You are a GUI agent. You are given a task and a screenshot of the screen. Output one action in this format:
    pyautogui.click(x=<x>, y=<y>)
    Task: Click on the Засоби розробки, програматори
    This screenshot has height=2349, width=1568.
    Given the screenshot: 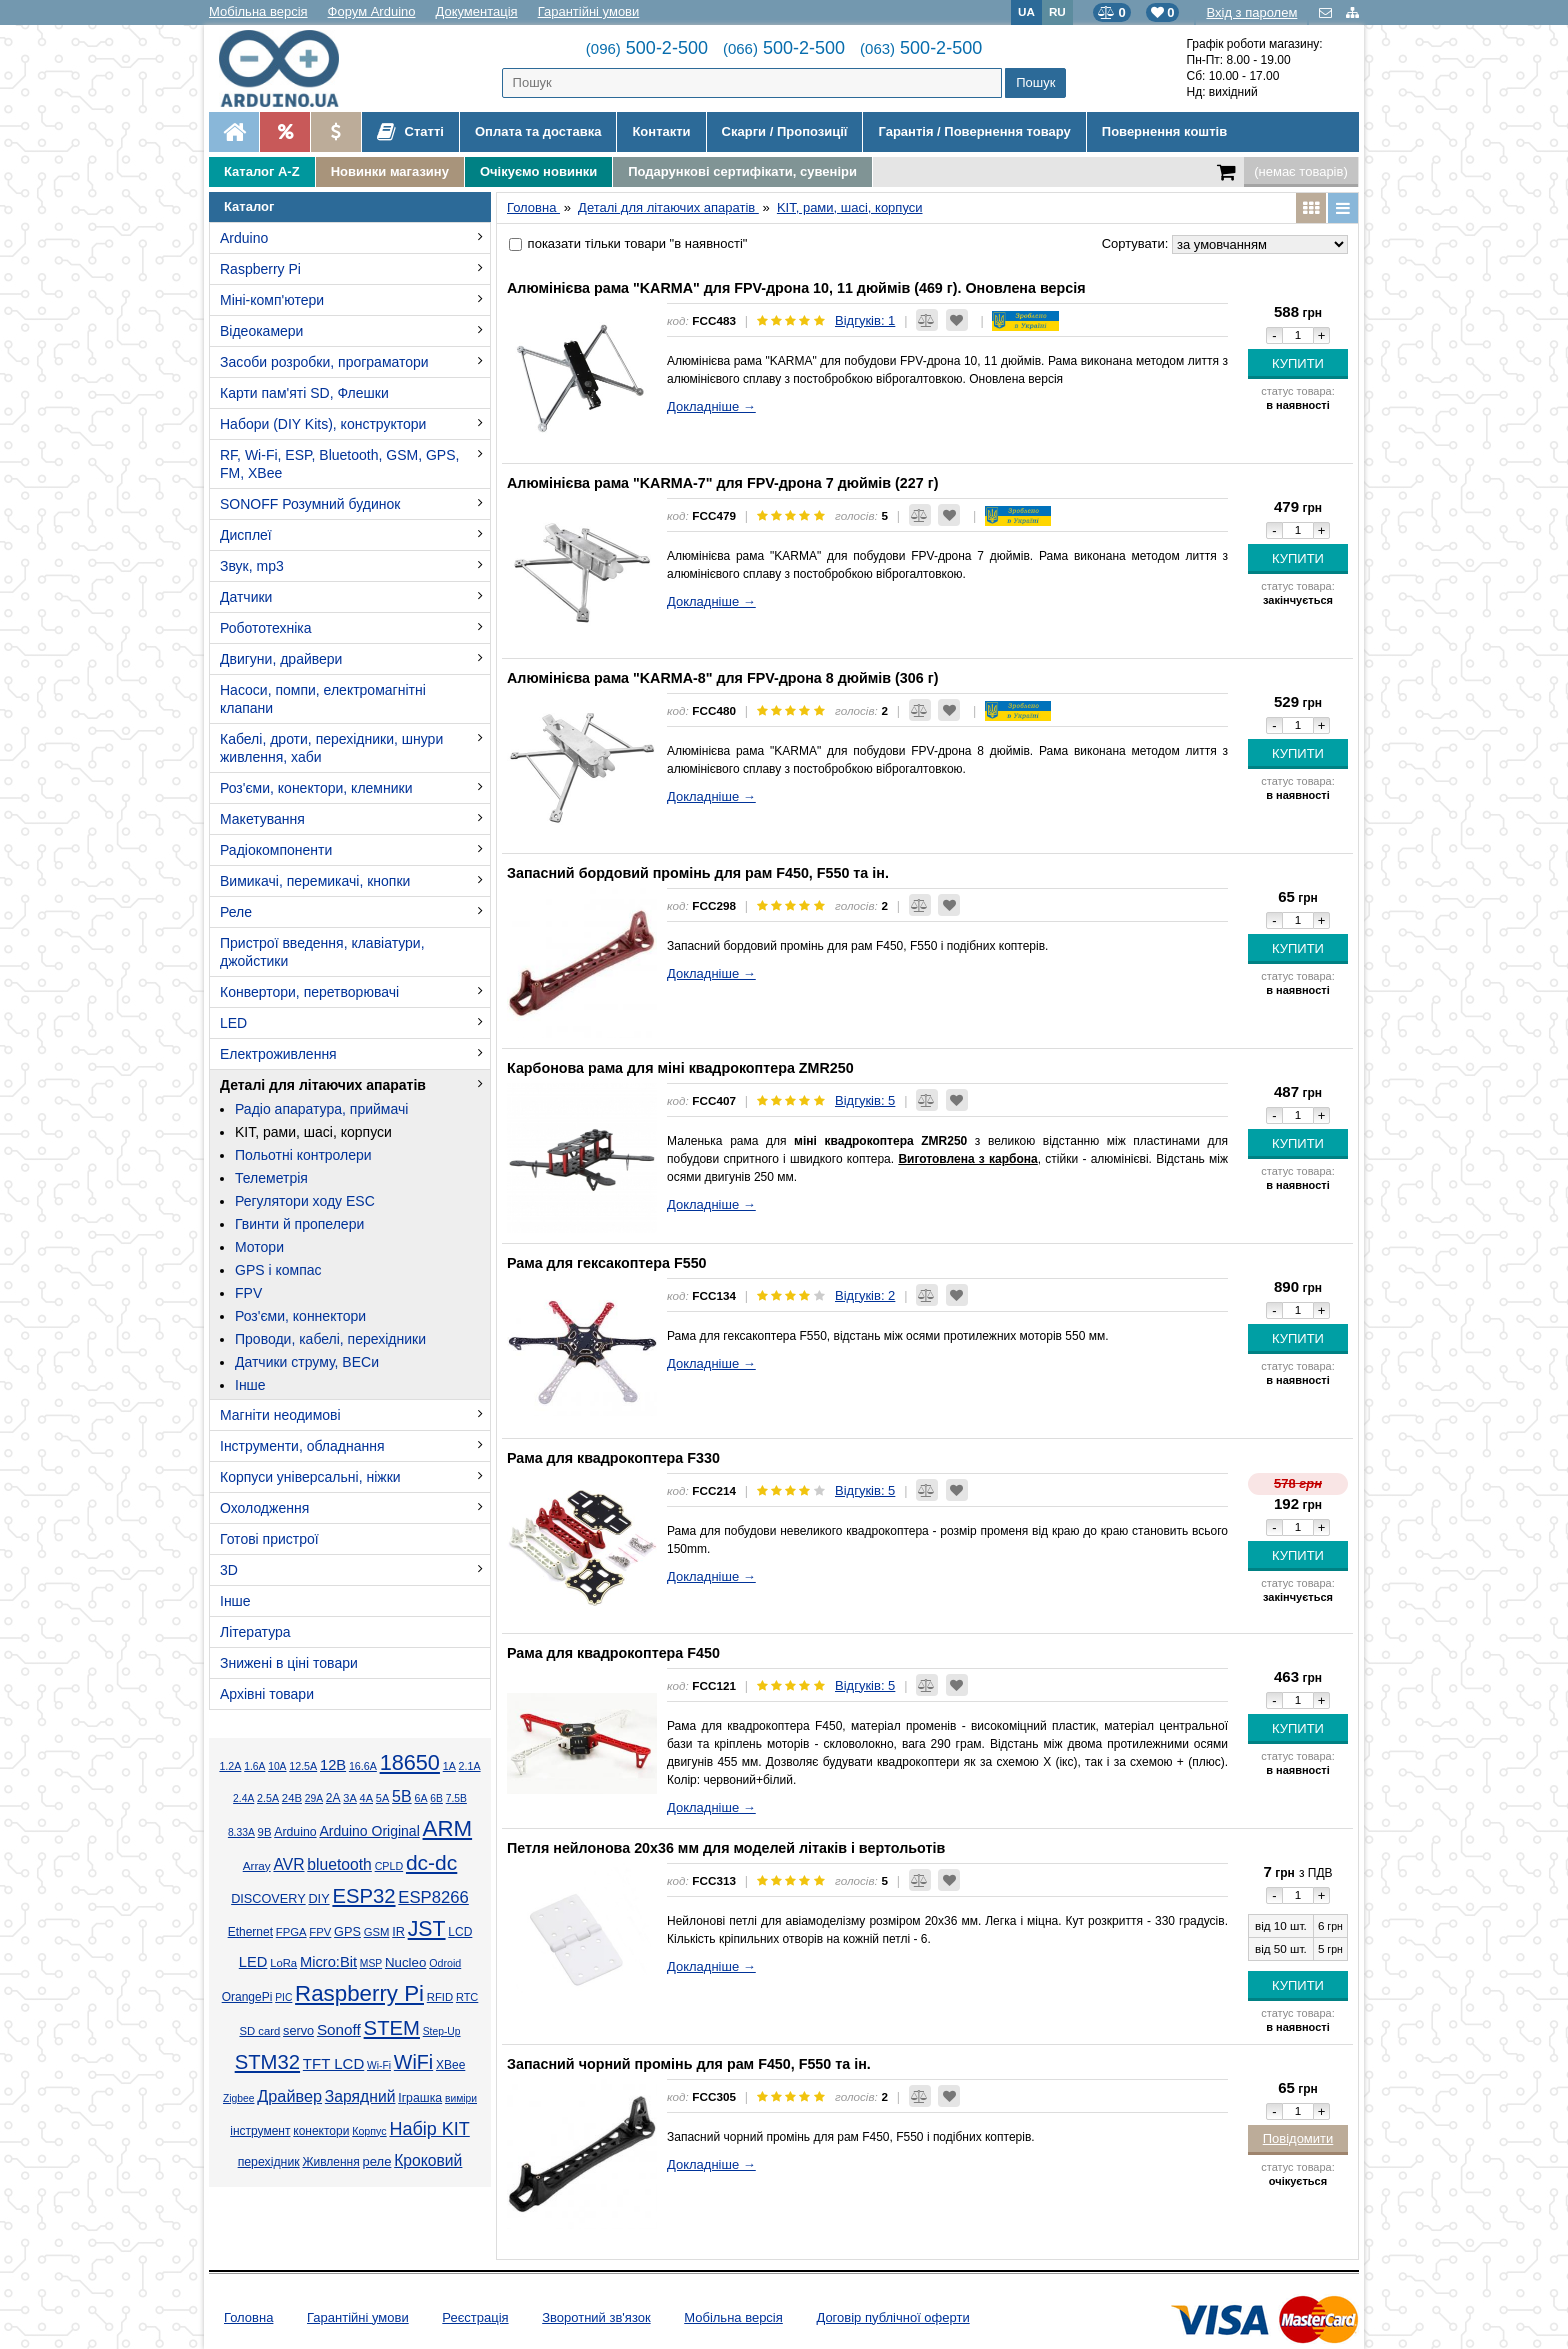 What is the action you would take?
    pyautogui.click(x=324, y=362)
    